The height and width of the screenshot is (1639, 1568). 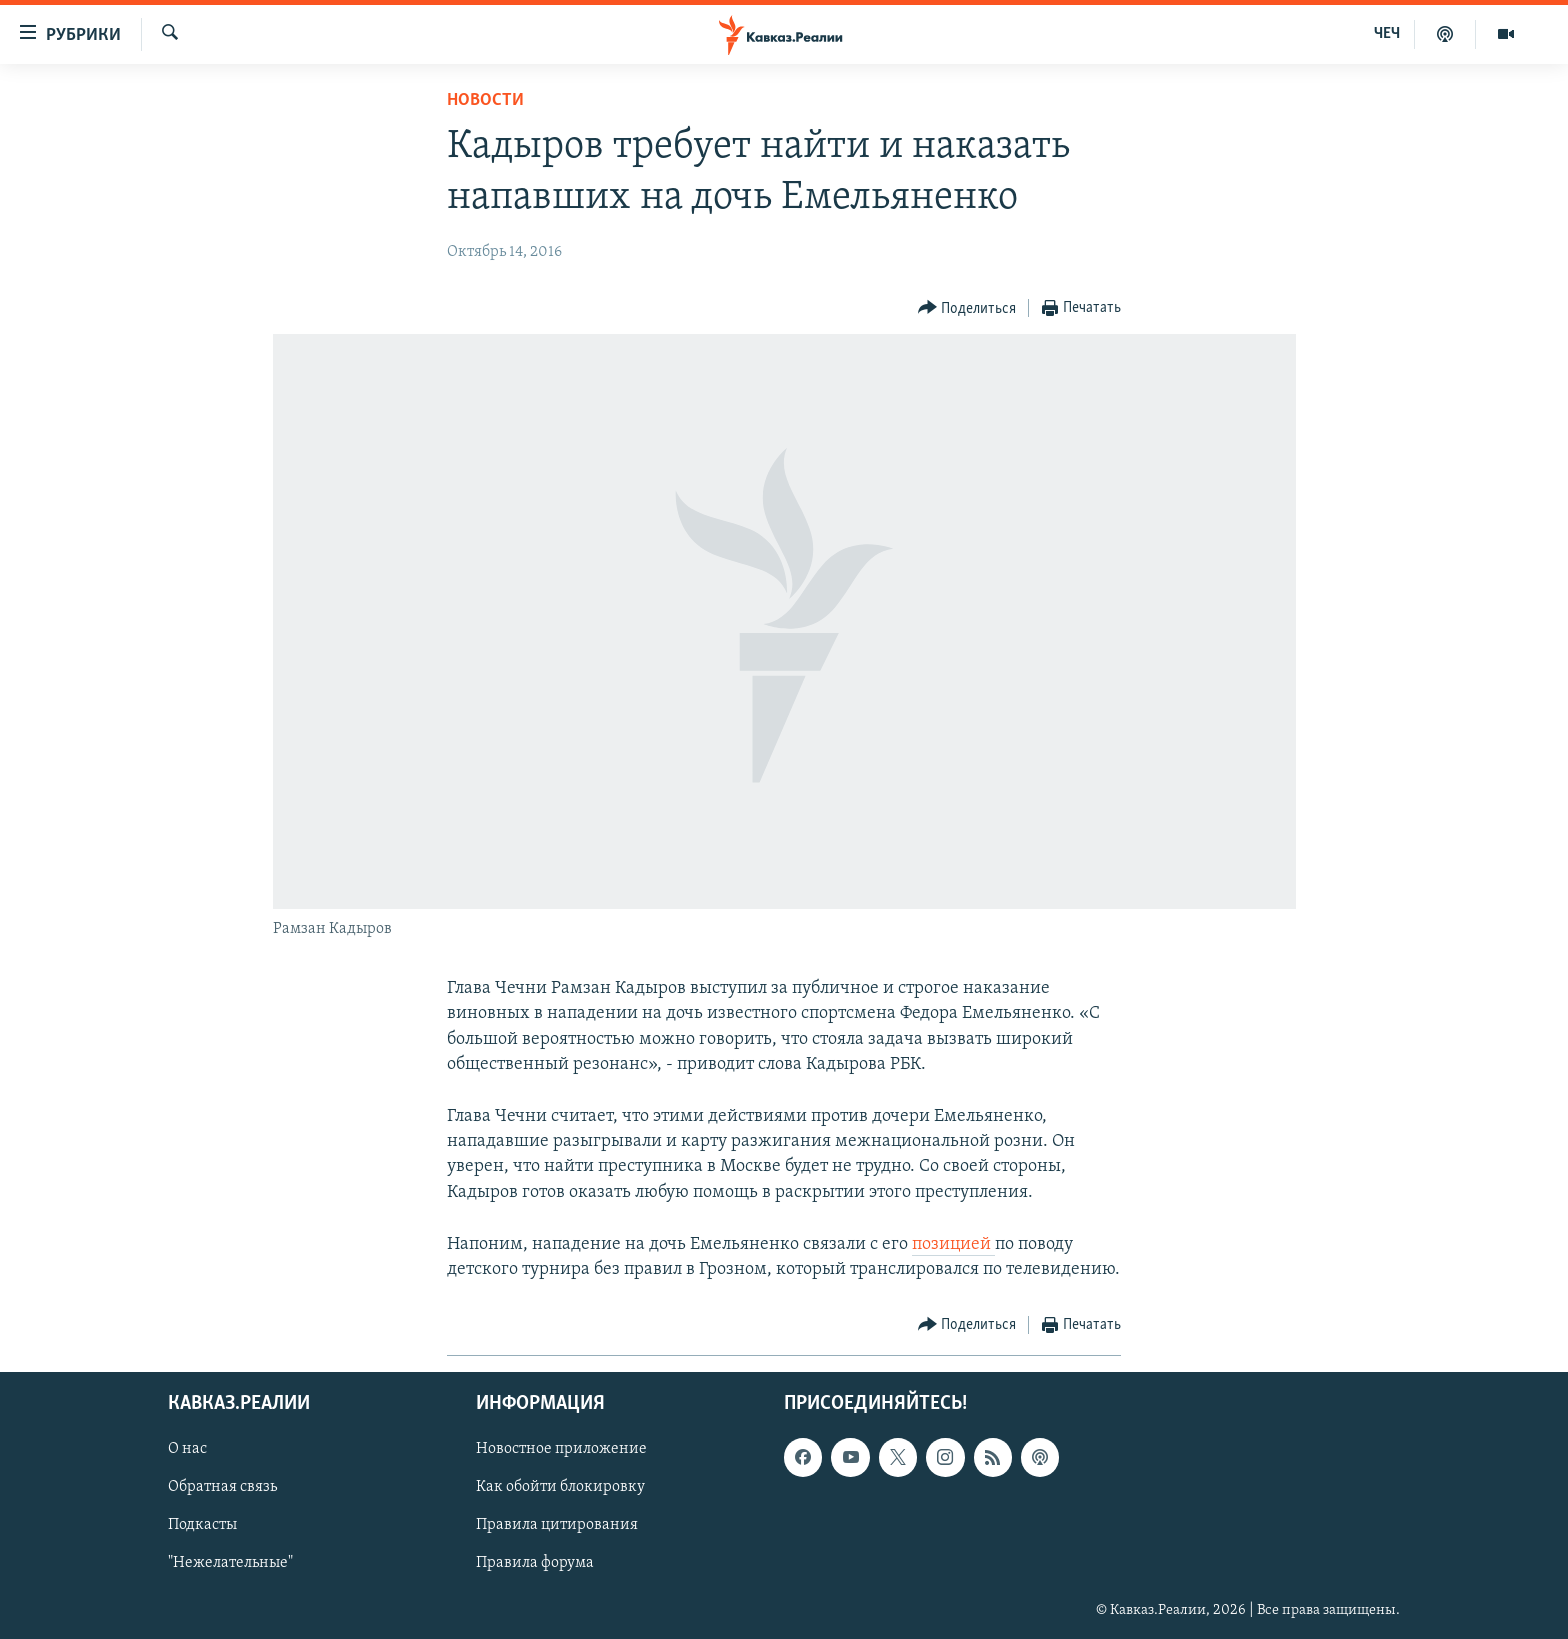 What do you see at coordinates (953, 1244) in the screenshot?
I see `позицией` at bounding box center [953, 1244].